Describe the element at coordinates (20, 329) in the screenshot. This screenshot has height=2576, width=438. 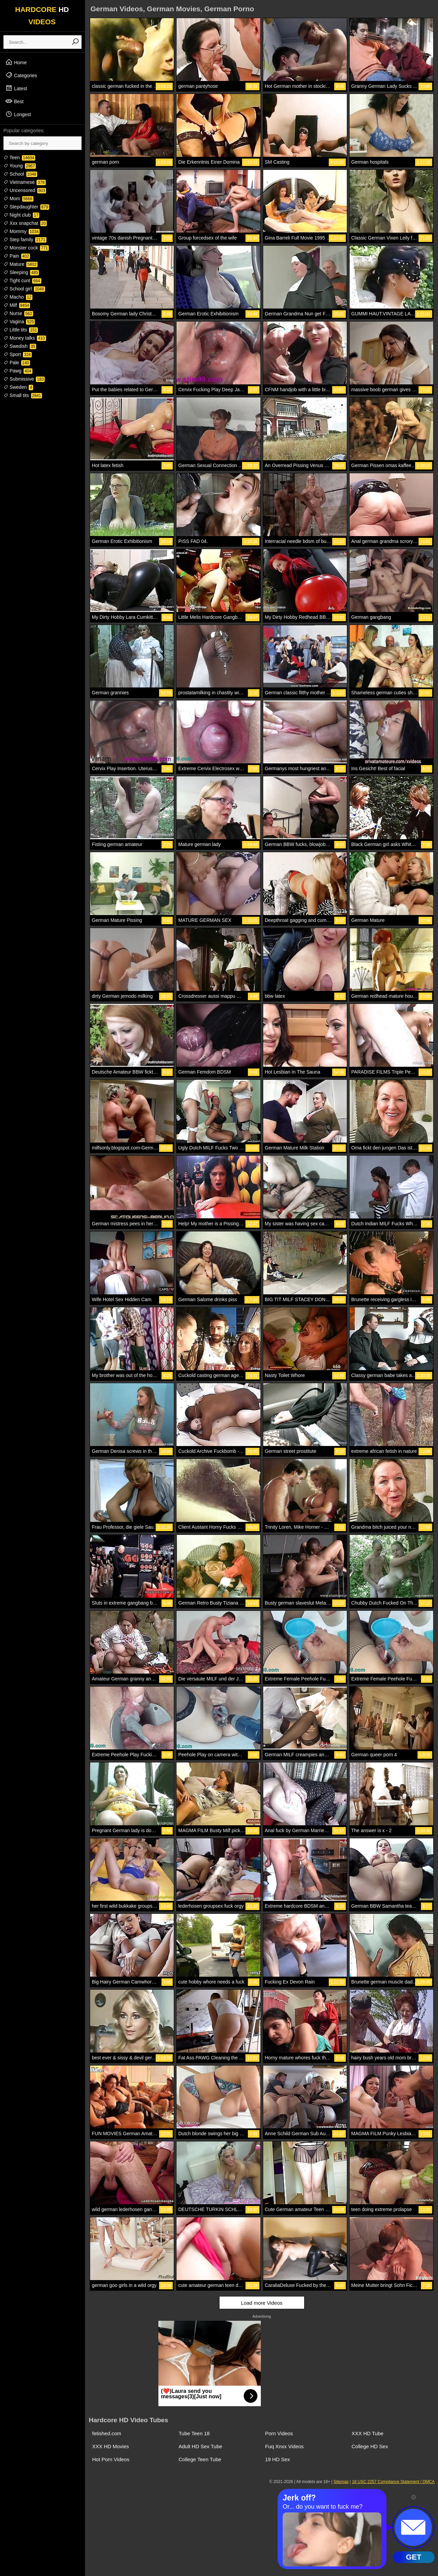
I see `Little tits` at that location.